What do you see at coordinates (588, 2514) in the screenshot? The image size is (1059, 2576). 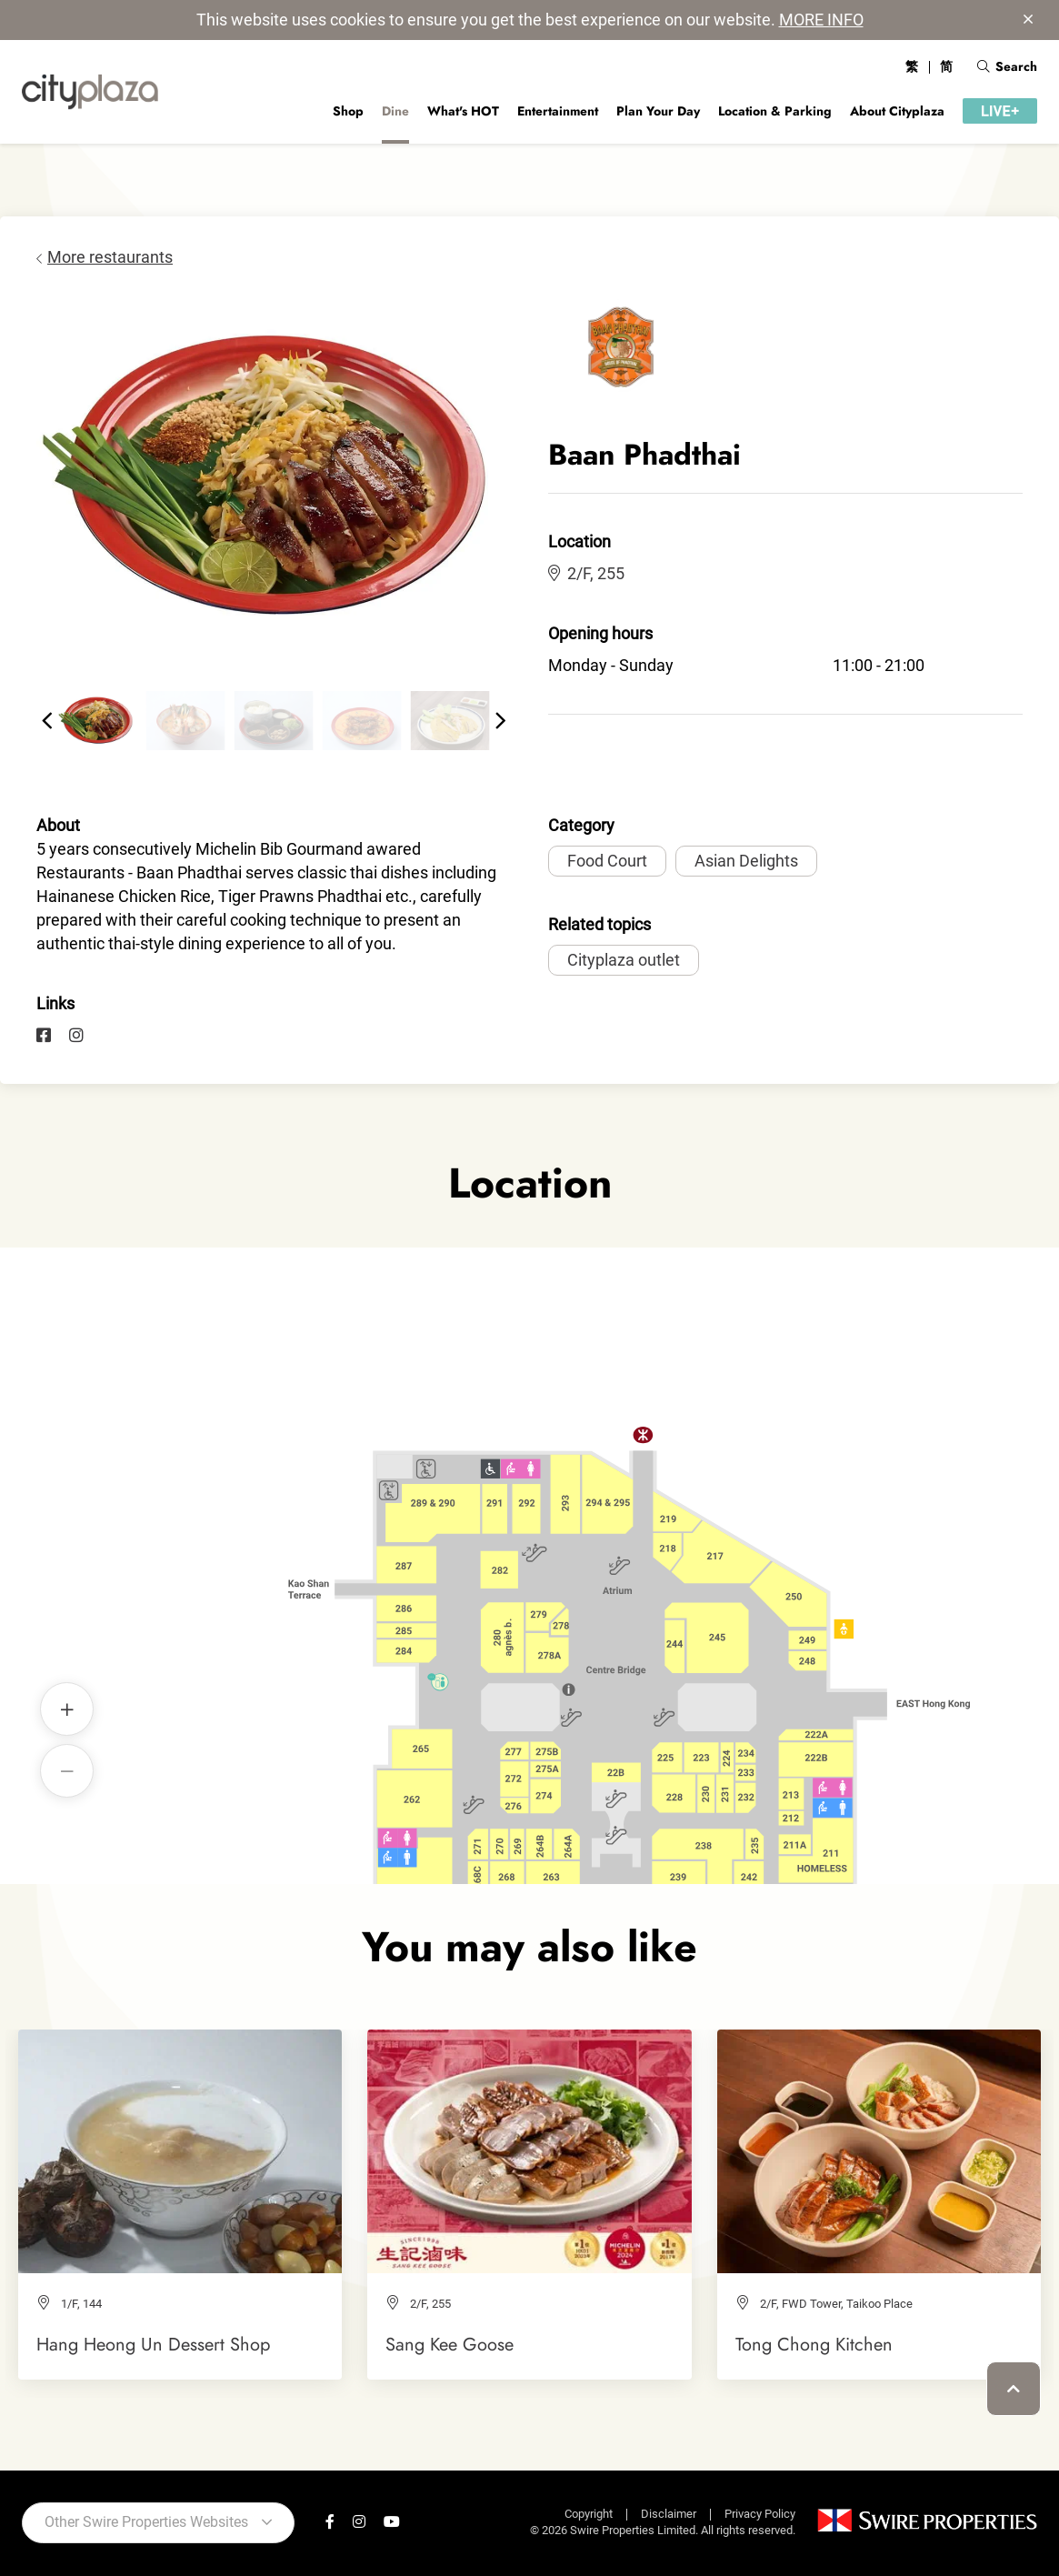 I see `Copyright` at bounding box center [588, 2514].